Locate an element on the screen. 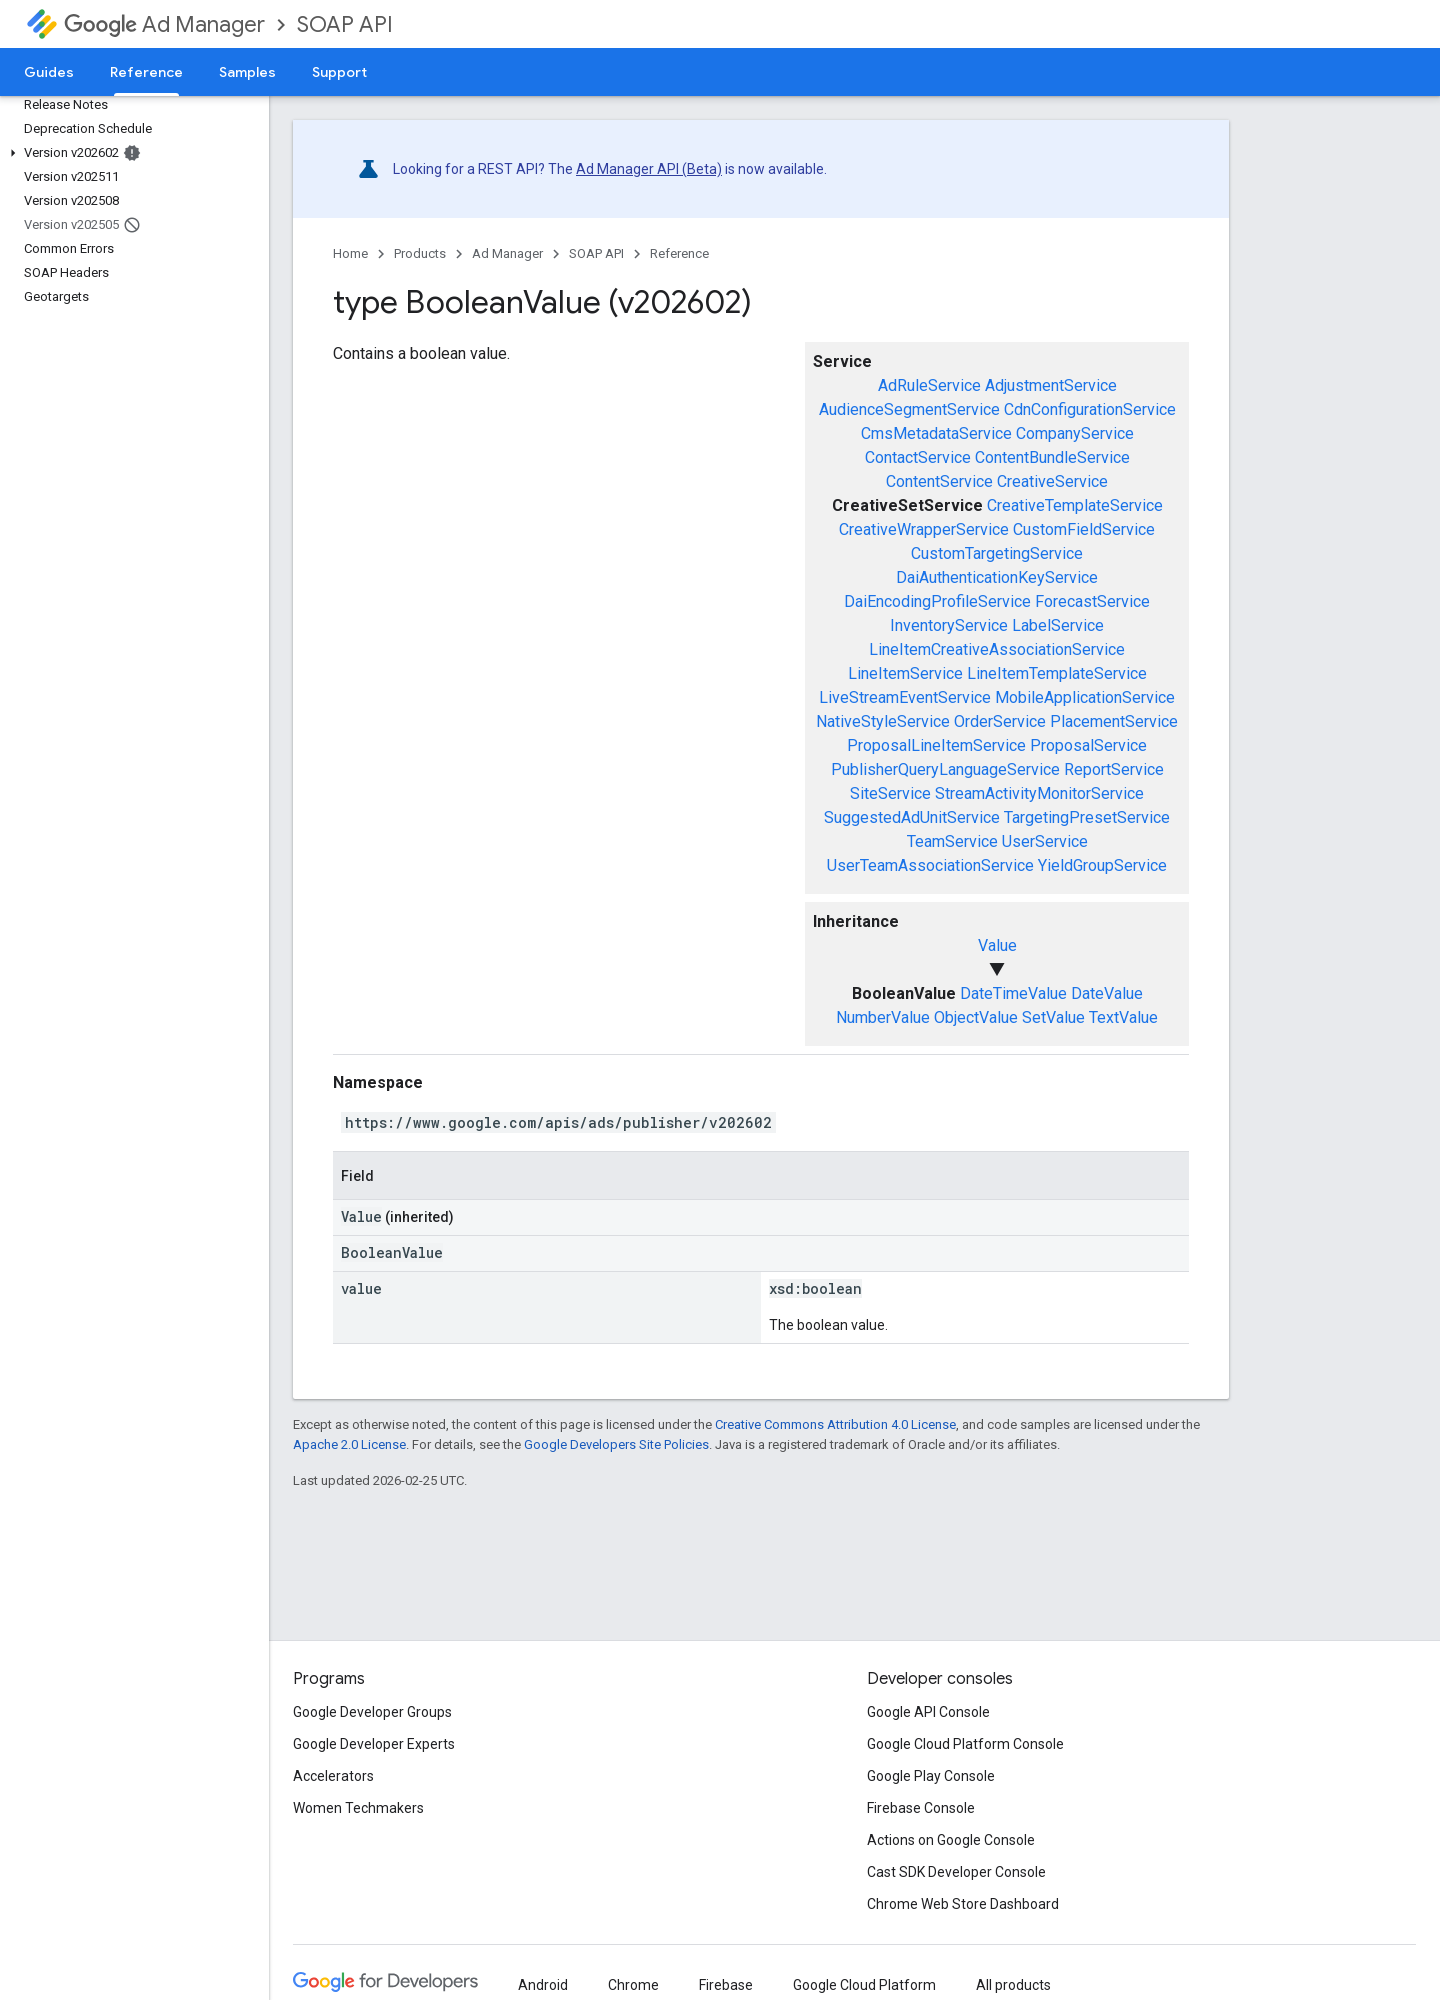  Ad Manager API (Beta) is located at coordinates (649, 169).